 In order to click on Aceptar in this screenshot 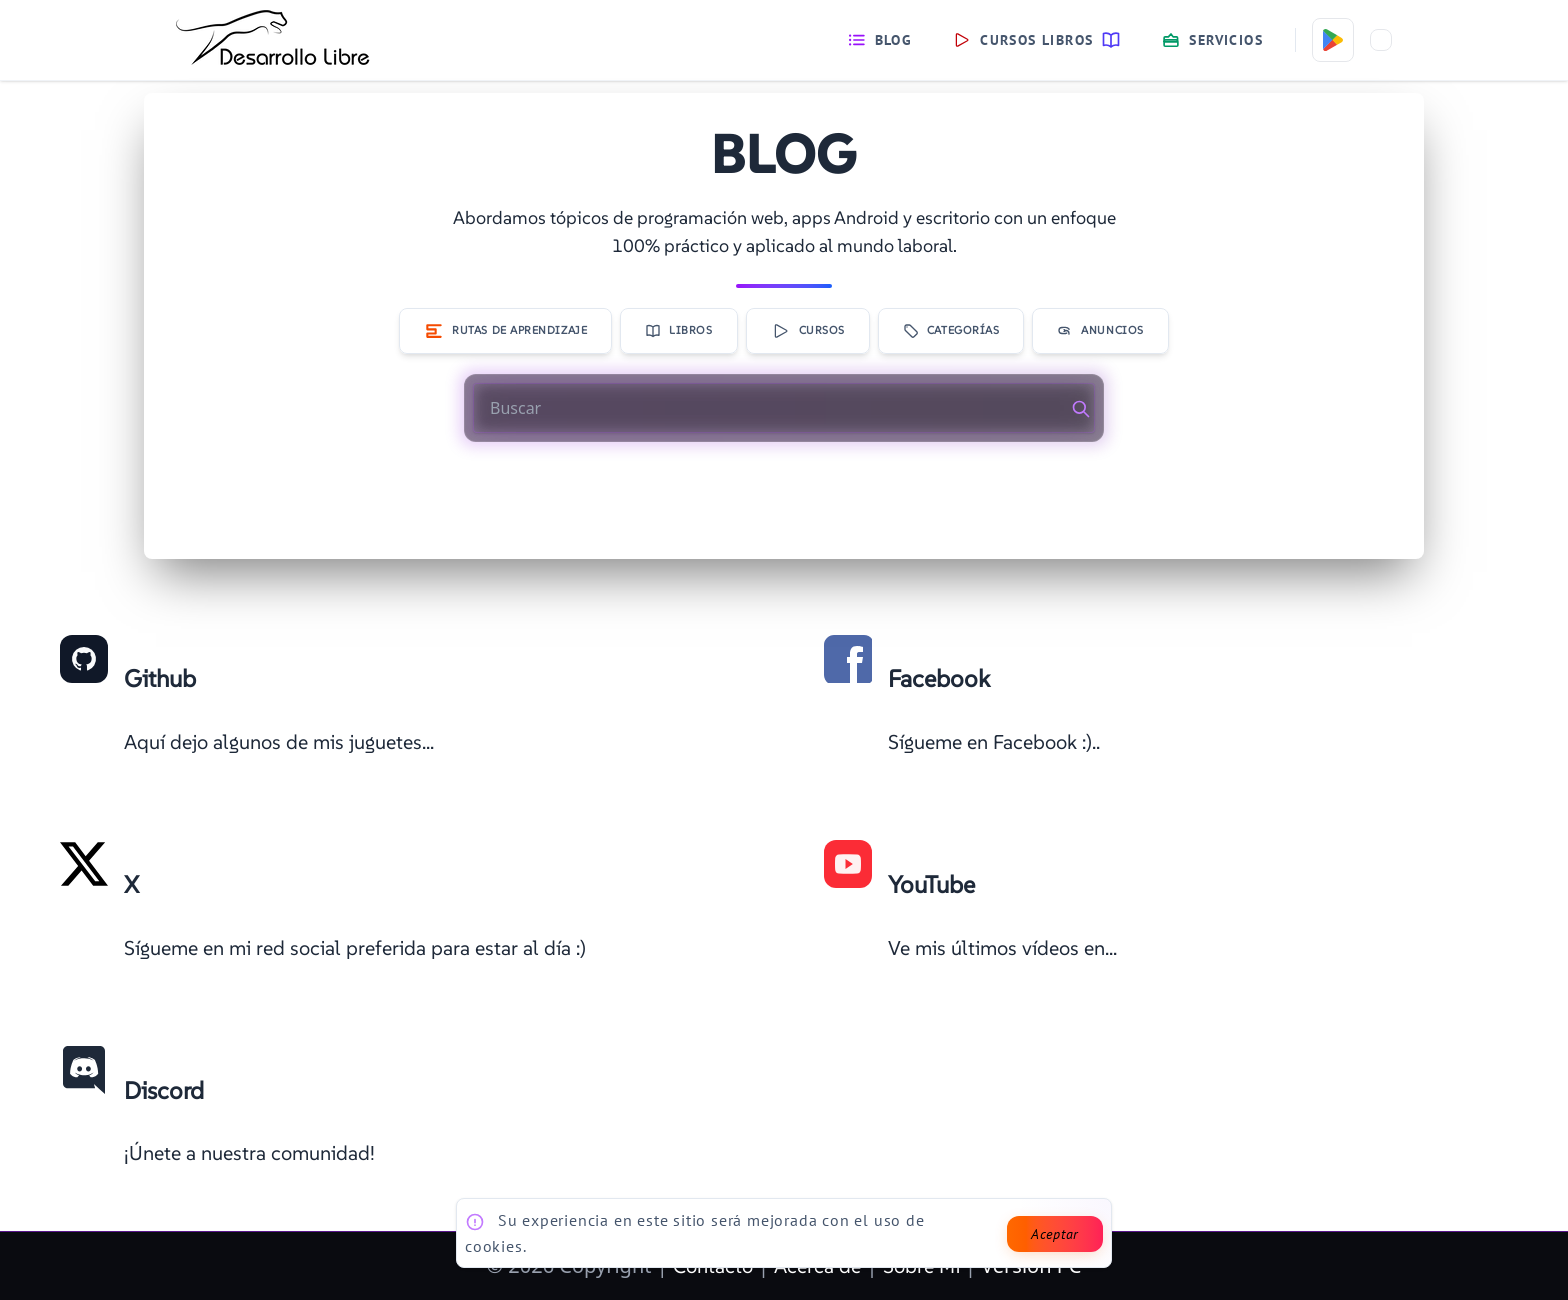, I will do `click(1055, 1234)`.